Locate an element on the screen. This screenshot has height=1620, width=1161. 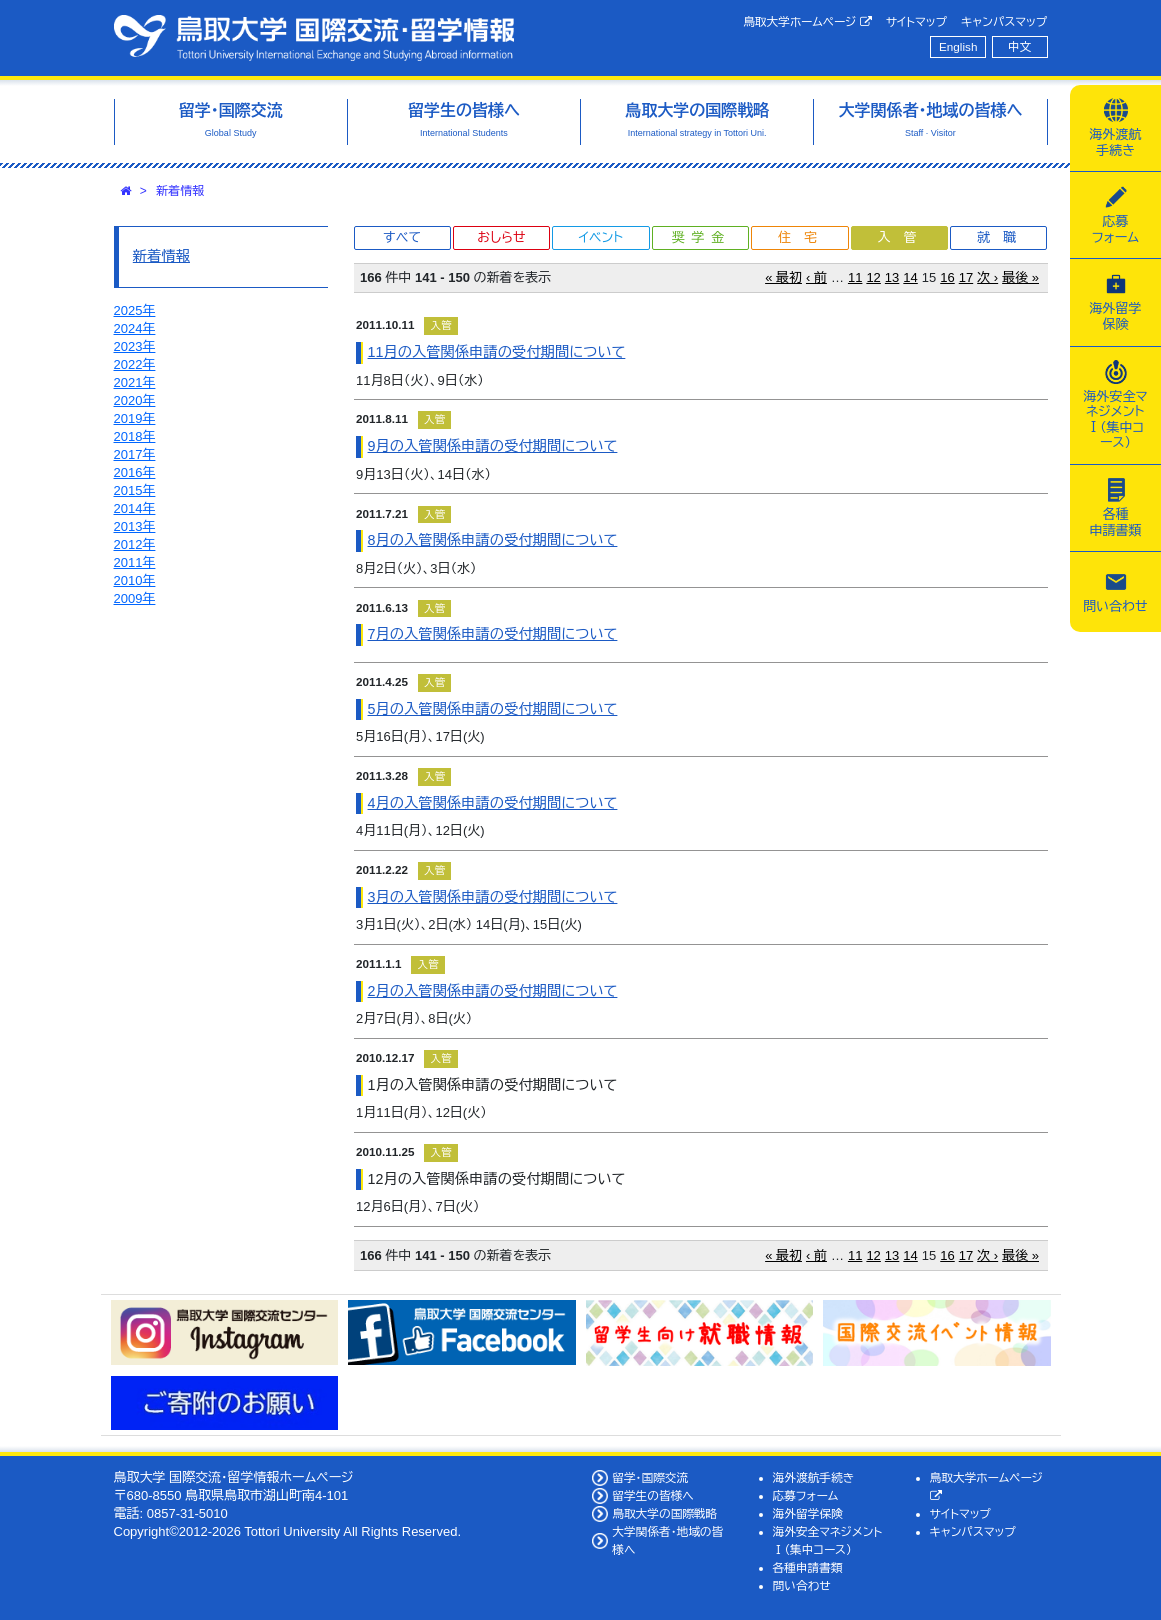
鳥取大学の国際戦略 is located at coordinates (664, 1513).